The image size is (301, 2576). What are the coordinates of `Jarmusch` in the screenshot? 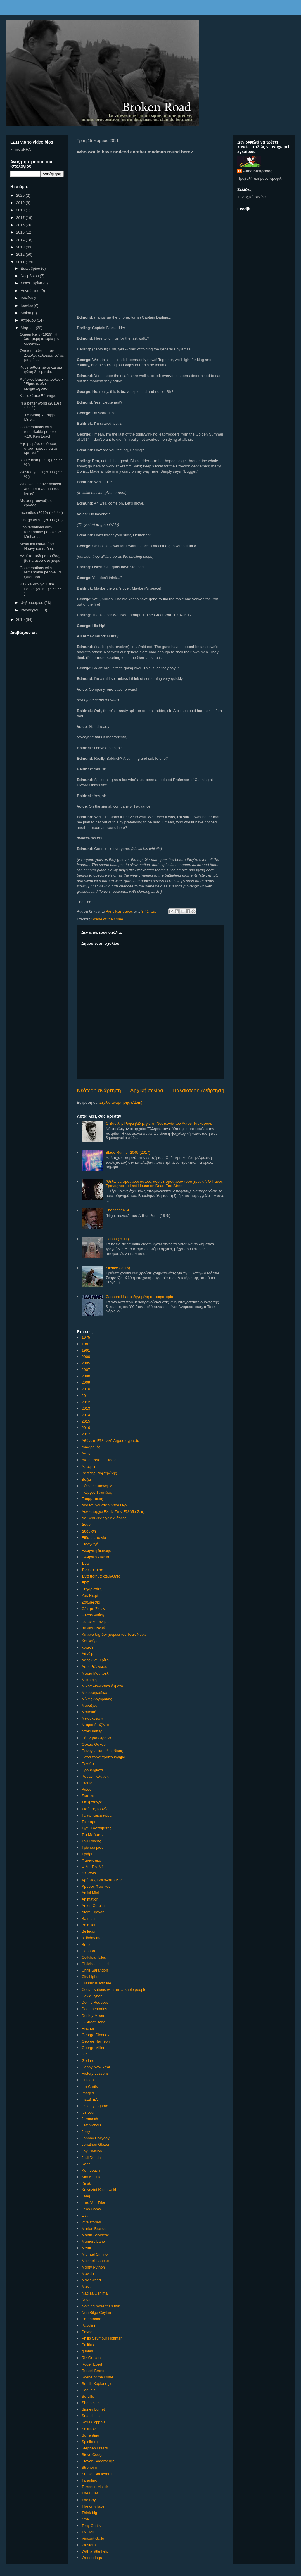 It's located at (90, 2119).